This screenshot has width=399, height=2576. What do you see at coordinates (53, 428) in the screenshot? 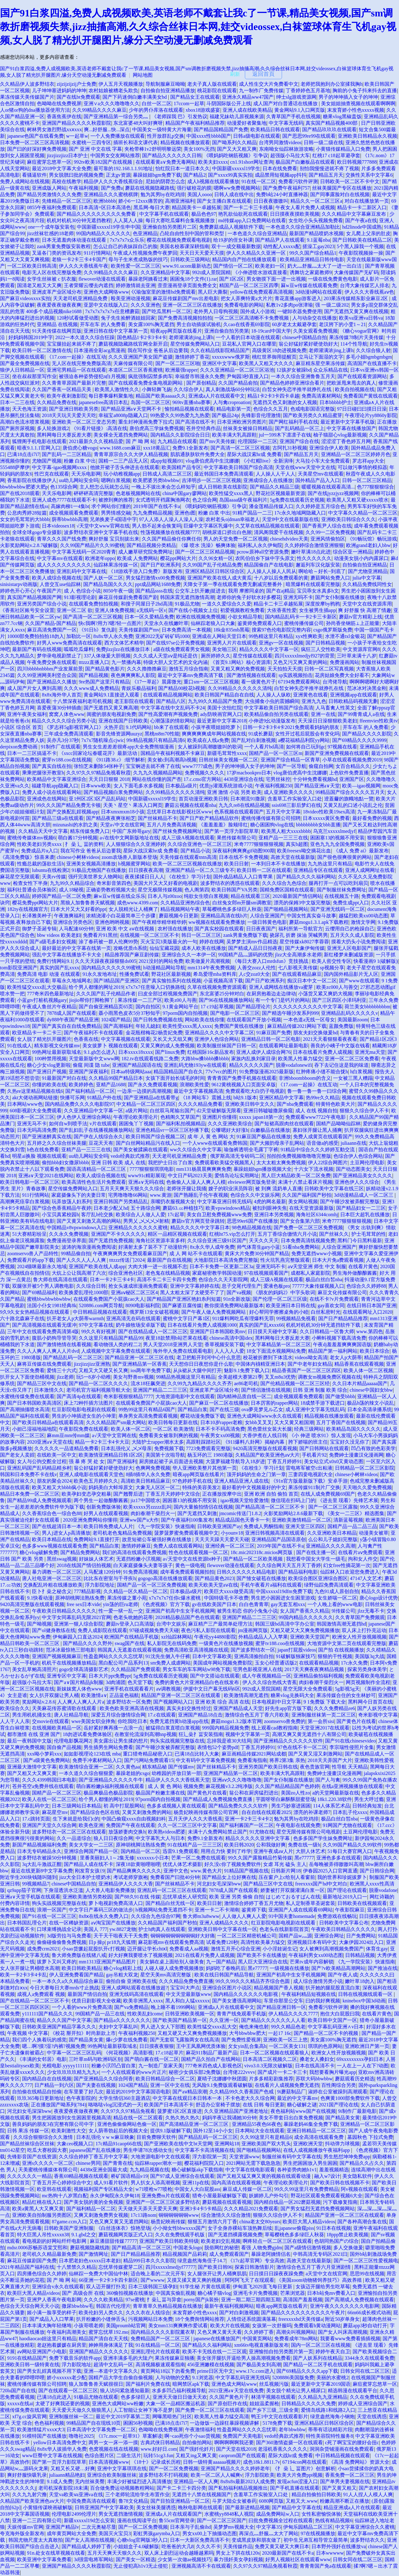
I see `多人轮换游戏2` at bounding box center [53, 428].